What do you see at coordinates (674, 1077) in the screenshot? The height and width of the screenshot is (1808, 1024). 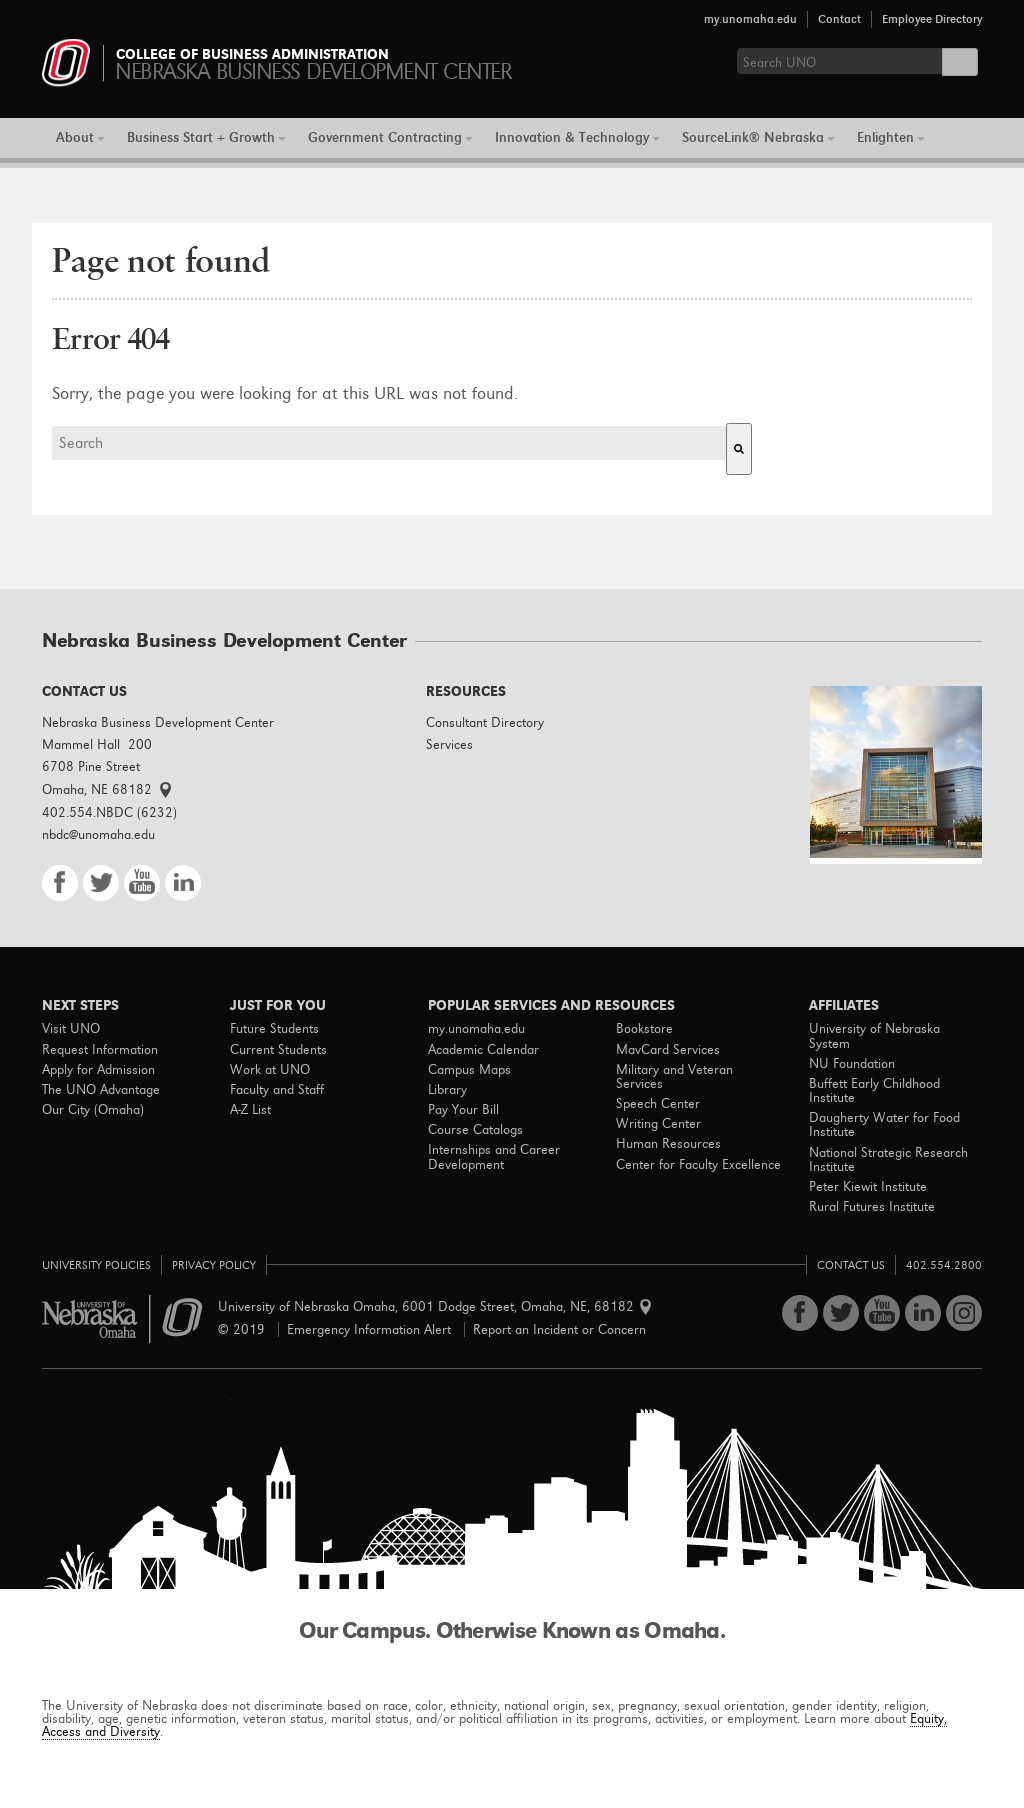 I see `Military and Veteran Services [menuitem]` at bounding box center [674, 1077].